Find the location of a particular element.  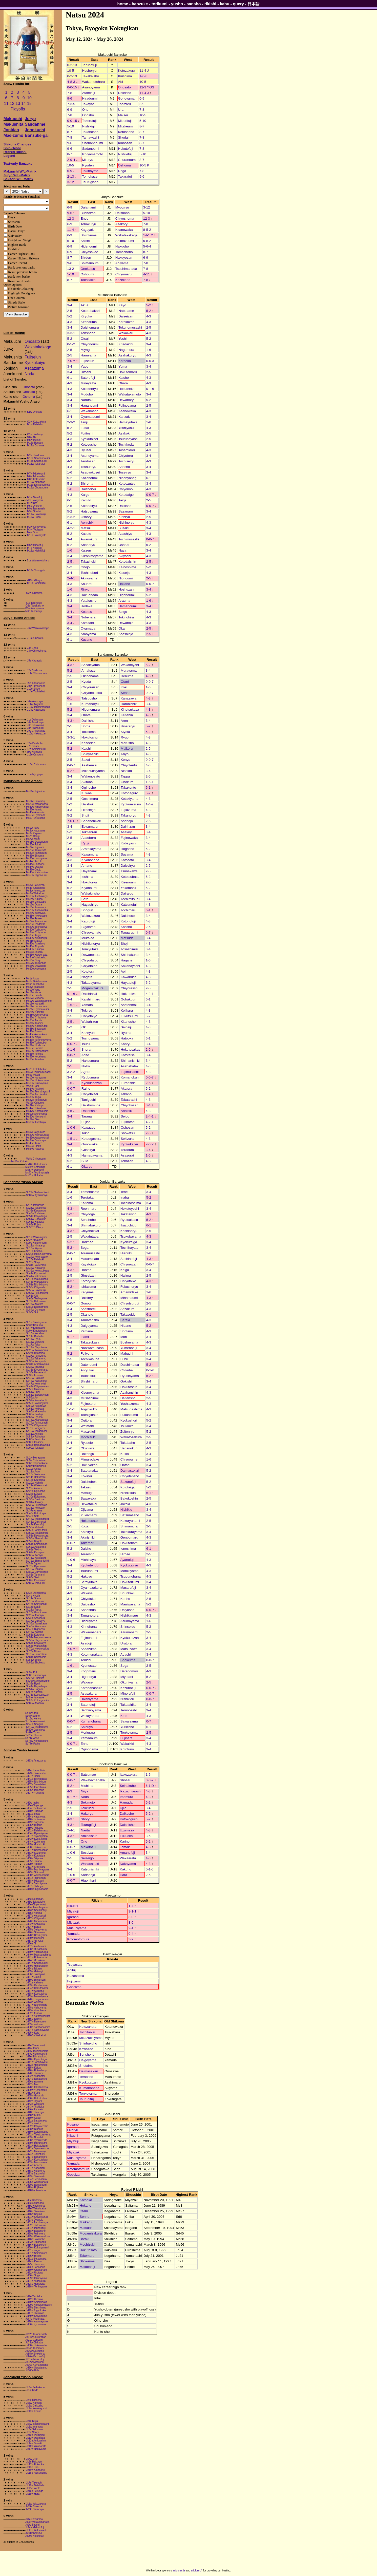

Sd14w Ryuo is located at coordinates (33, 1339).